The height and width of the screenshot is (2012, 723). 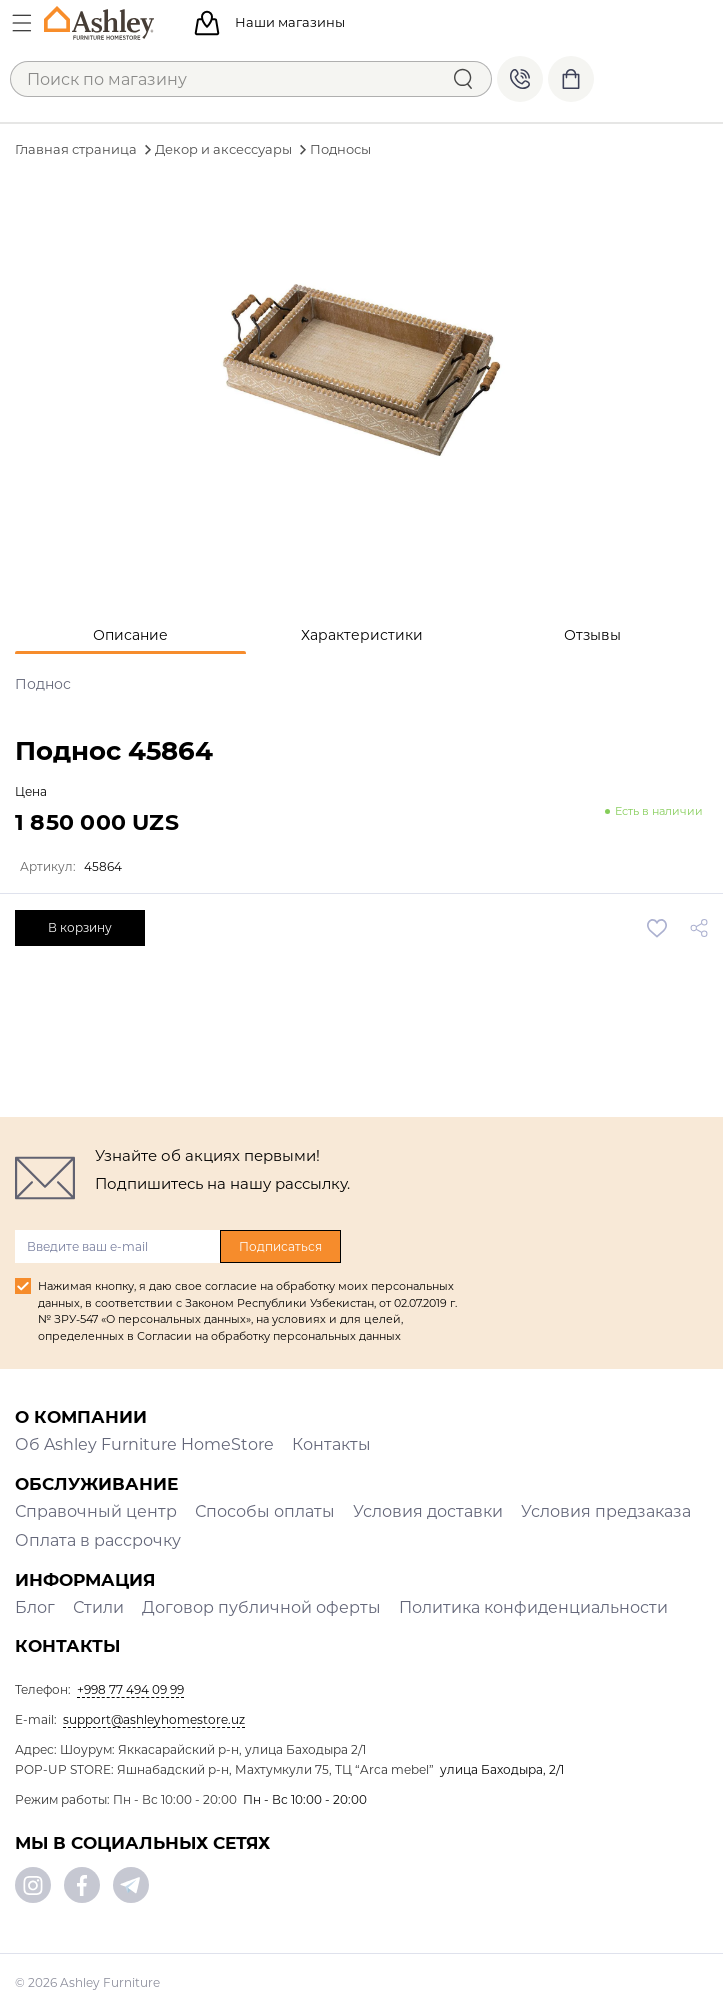 I want to click on Способы оплаты, so click(x=265, y=1511).